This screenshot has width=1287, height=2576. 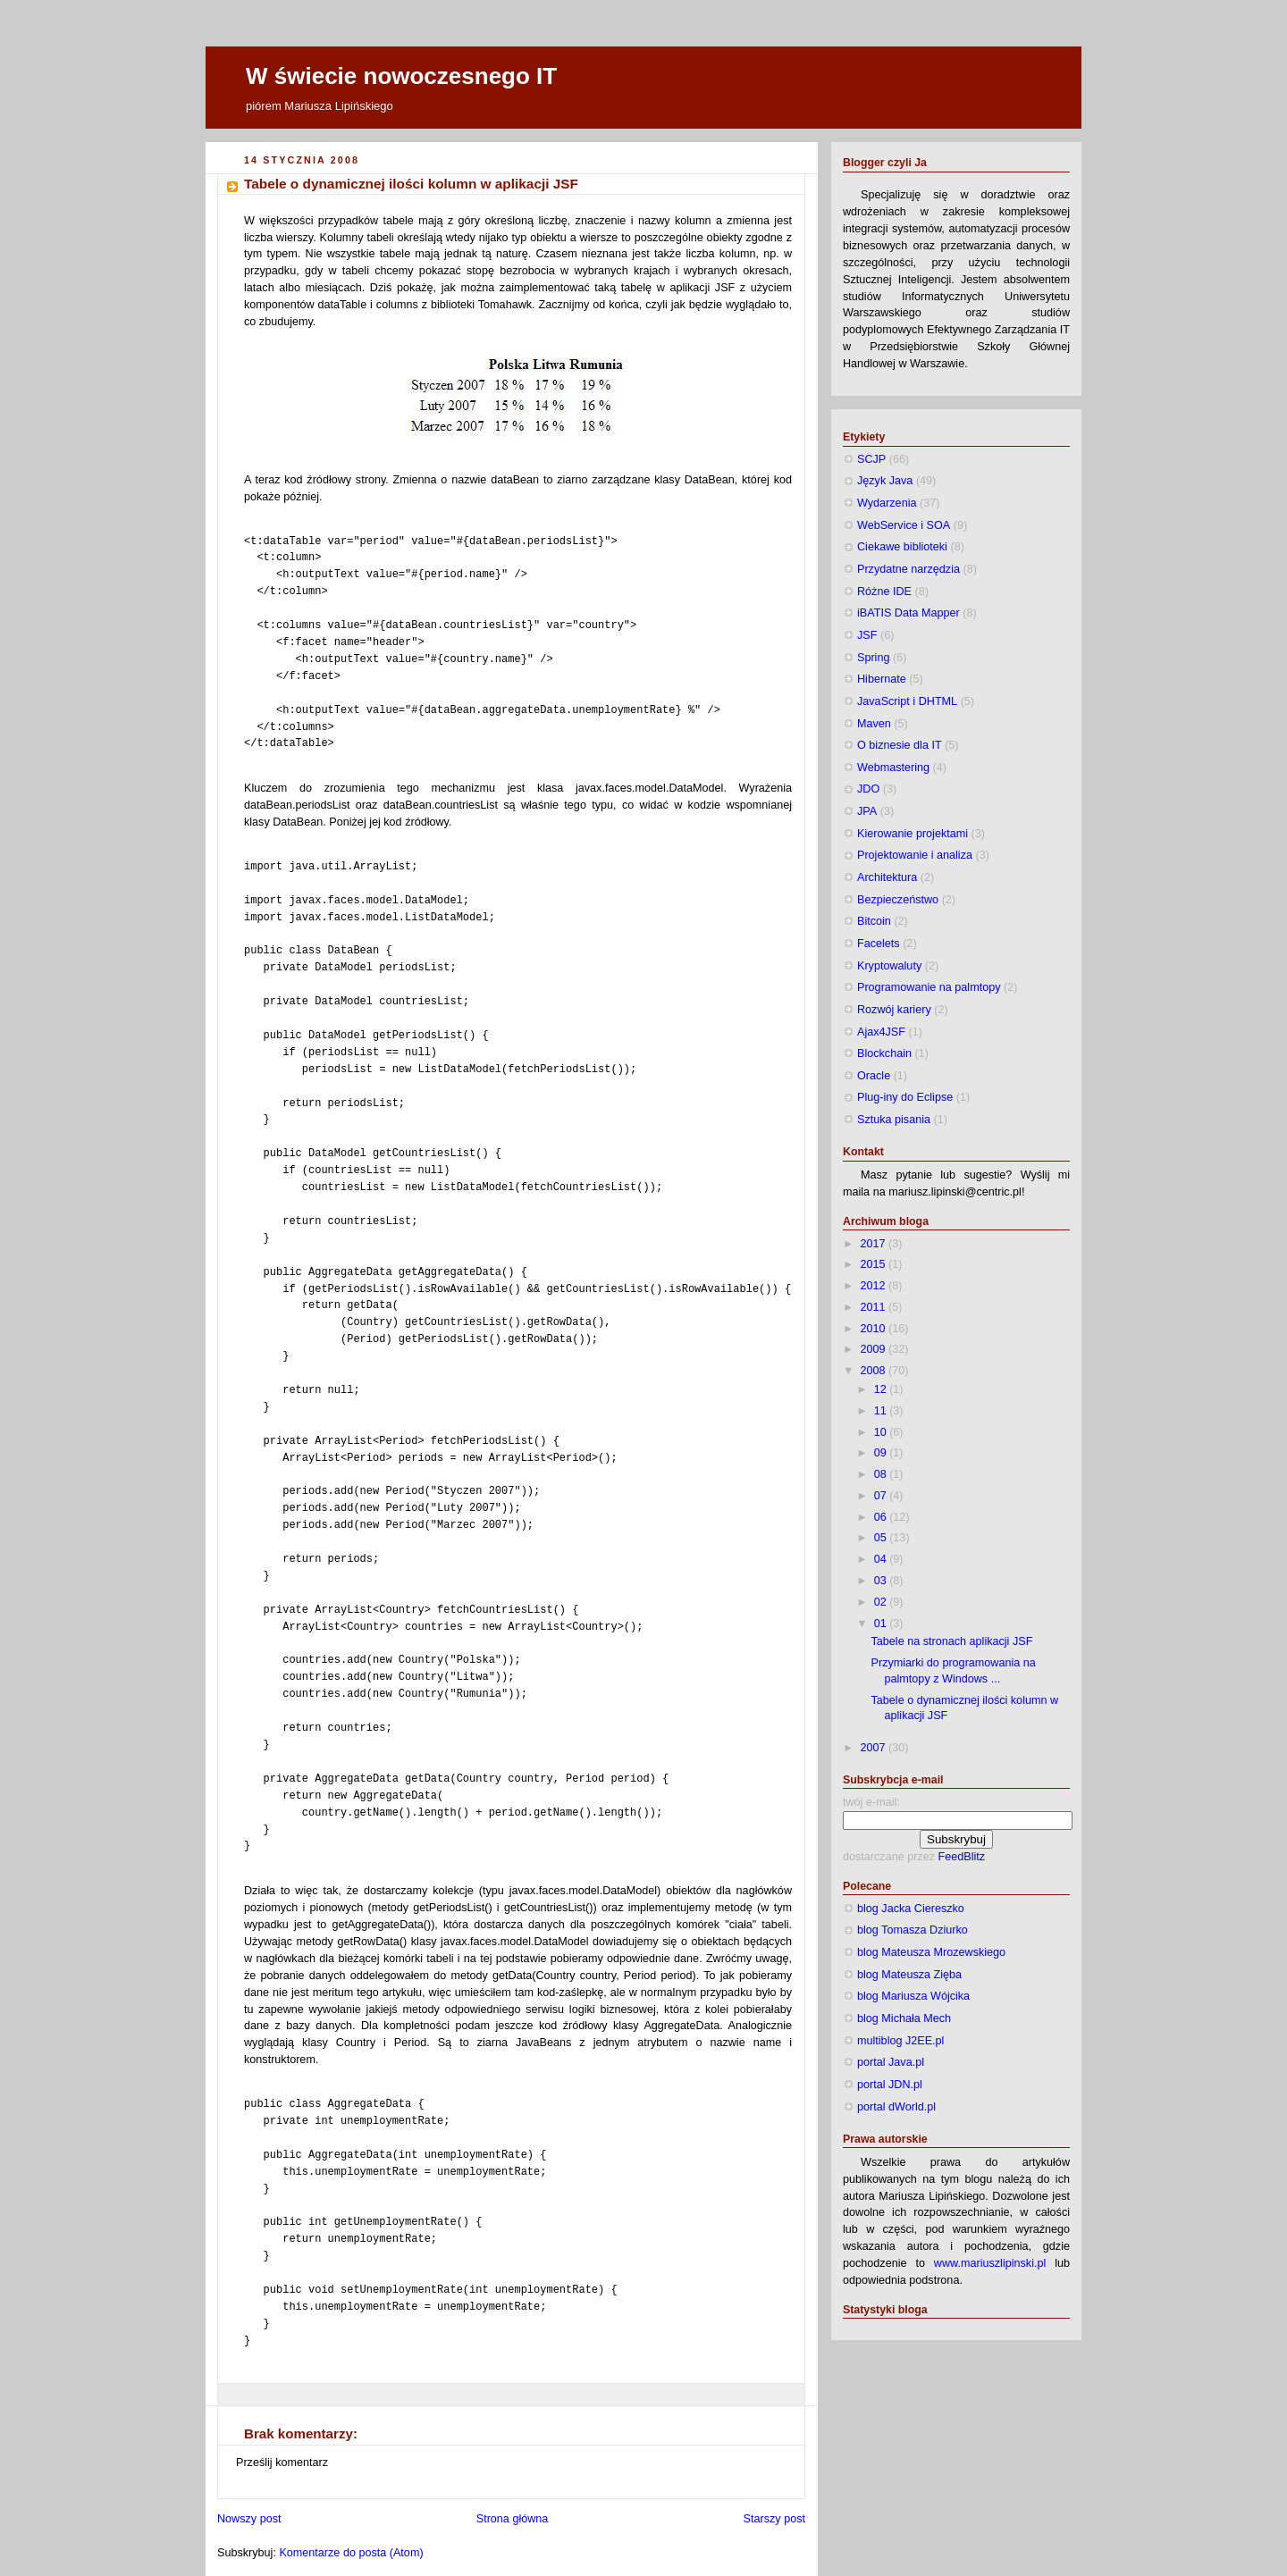 What do you see at coordinates (908, 569) in the screenshot?
I see `Przydatne narzędzia` at bounding box center [908, 569].